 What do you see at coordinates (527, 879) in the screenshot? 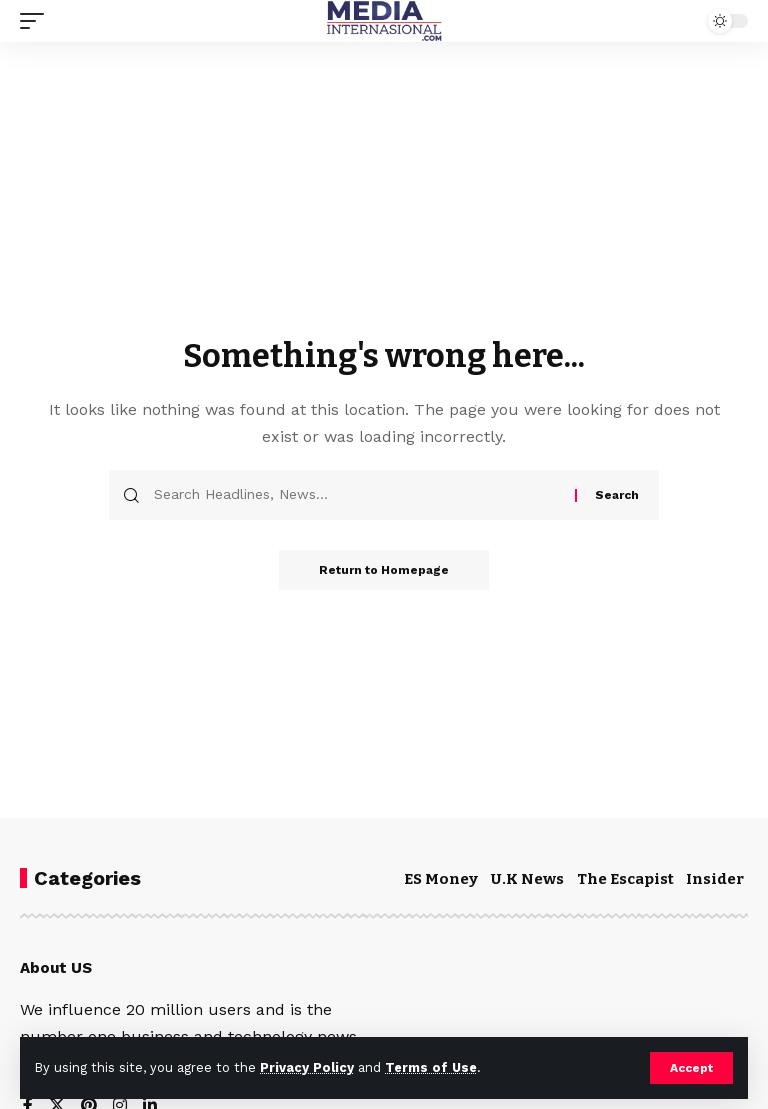
I see `U.K News` at bounding box center [527, 879].